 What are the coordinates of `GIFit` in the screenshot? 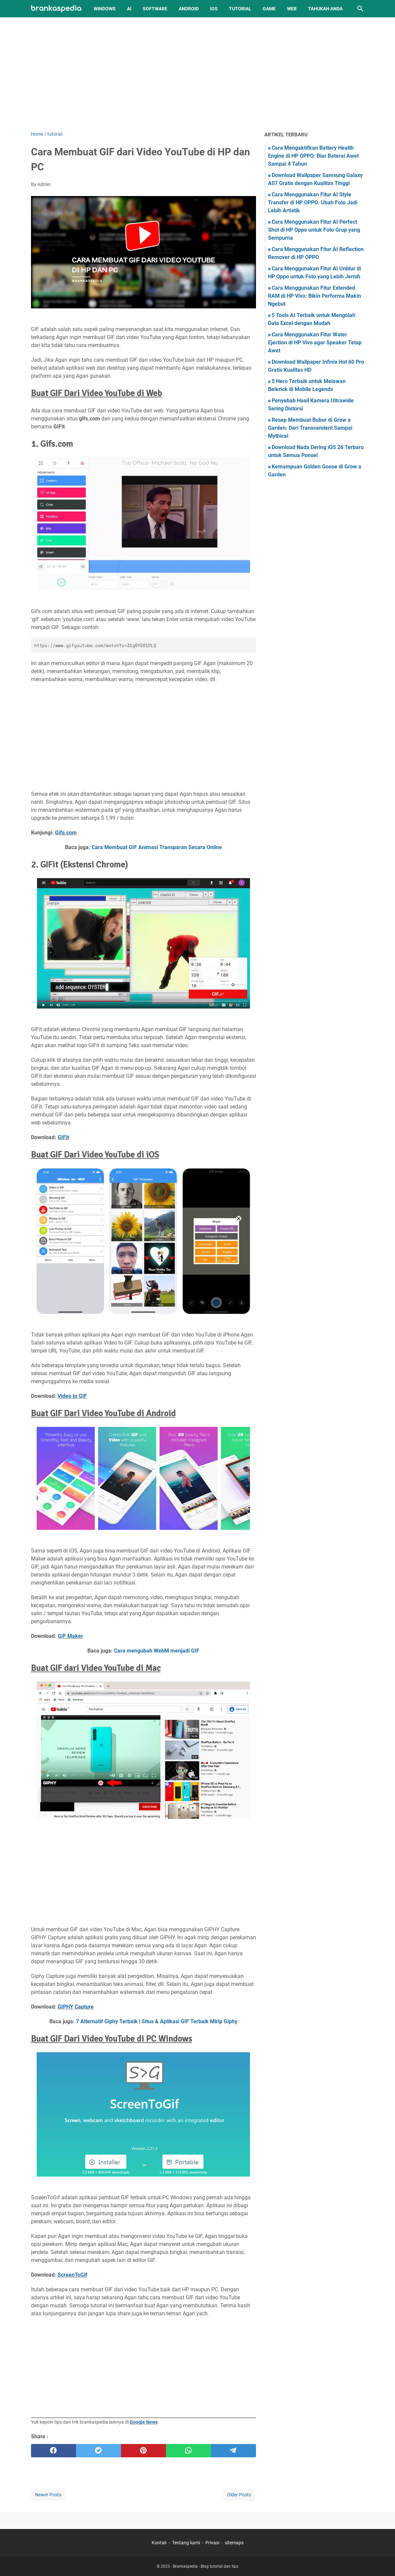 It's located at (63, 1137).